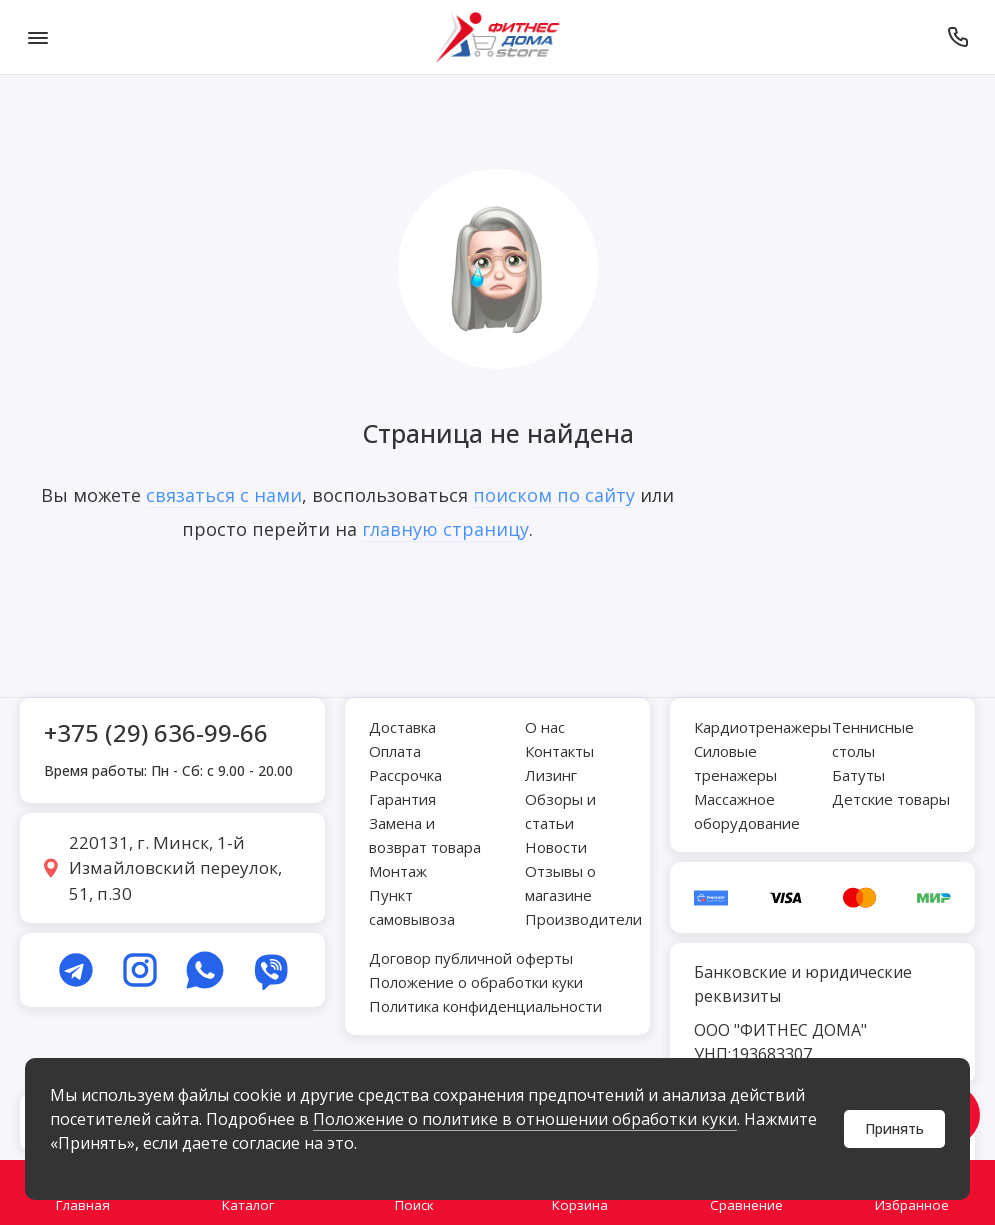 Image resolution: width=995 pixels, height=1225 pixels. What do you see at coordinates (395, 751) in the screenshot?
I see `Оплата` at bounding box center [395, 751].